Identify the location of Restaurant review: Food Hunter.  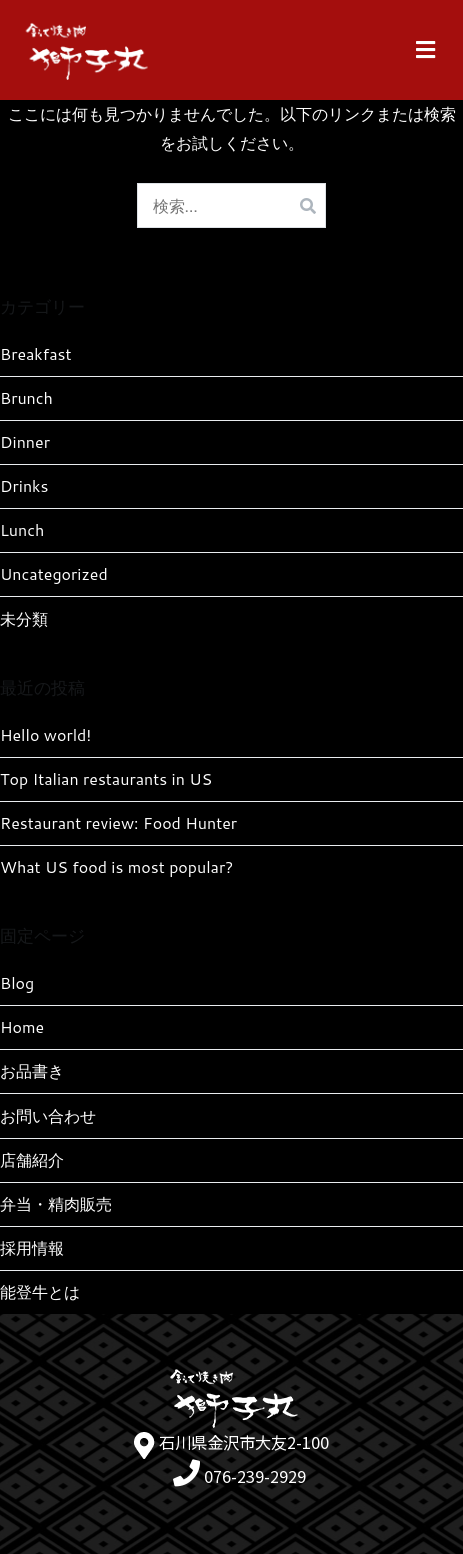
(118, 822).